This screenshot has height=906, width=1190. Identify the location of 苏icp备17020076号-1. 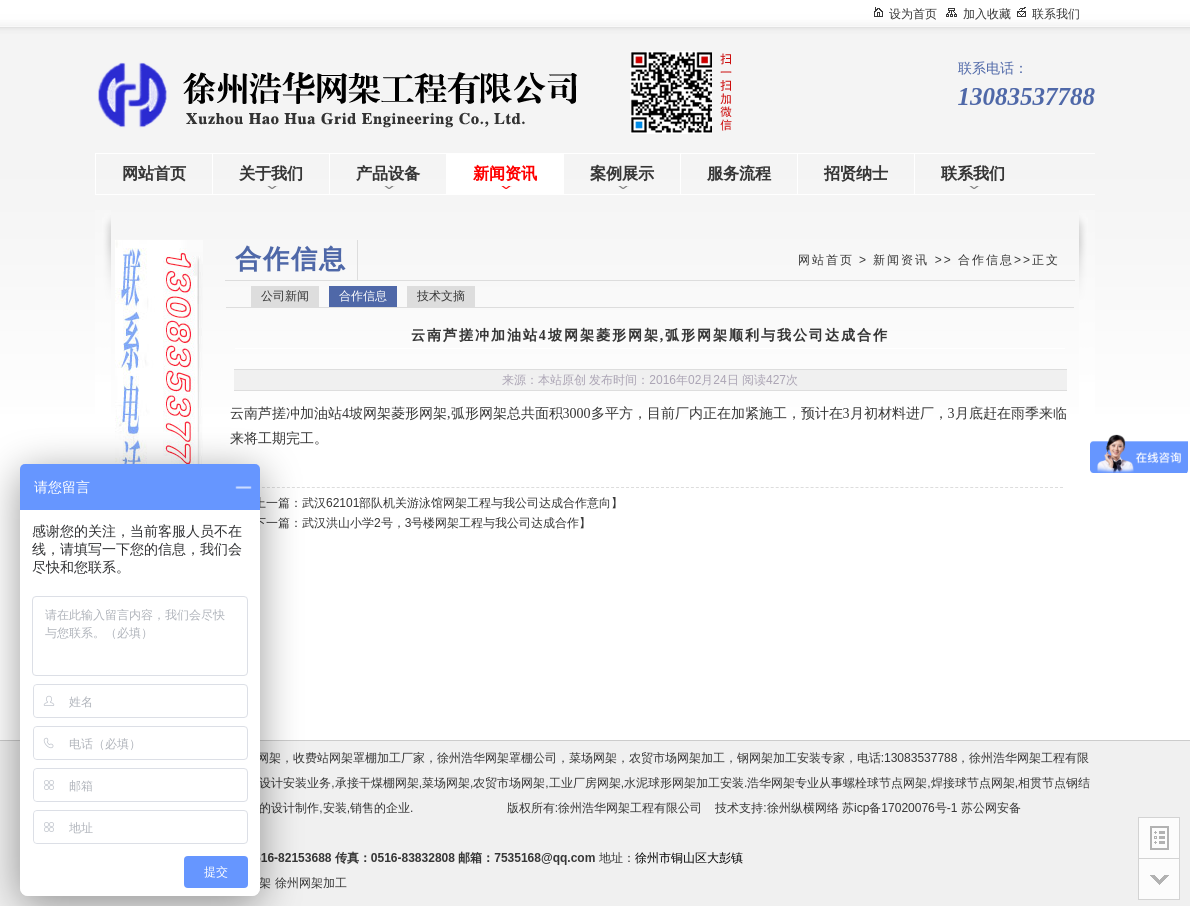
(899, 808).